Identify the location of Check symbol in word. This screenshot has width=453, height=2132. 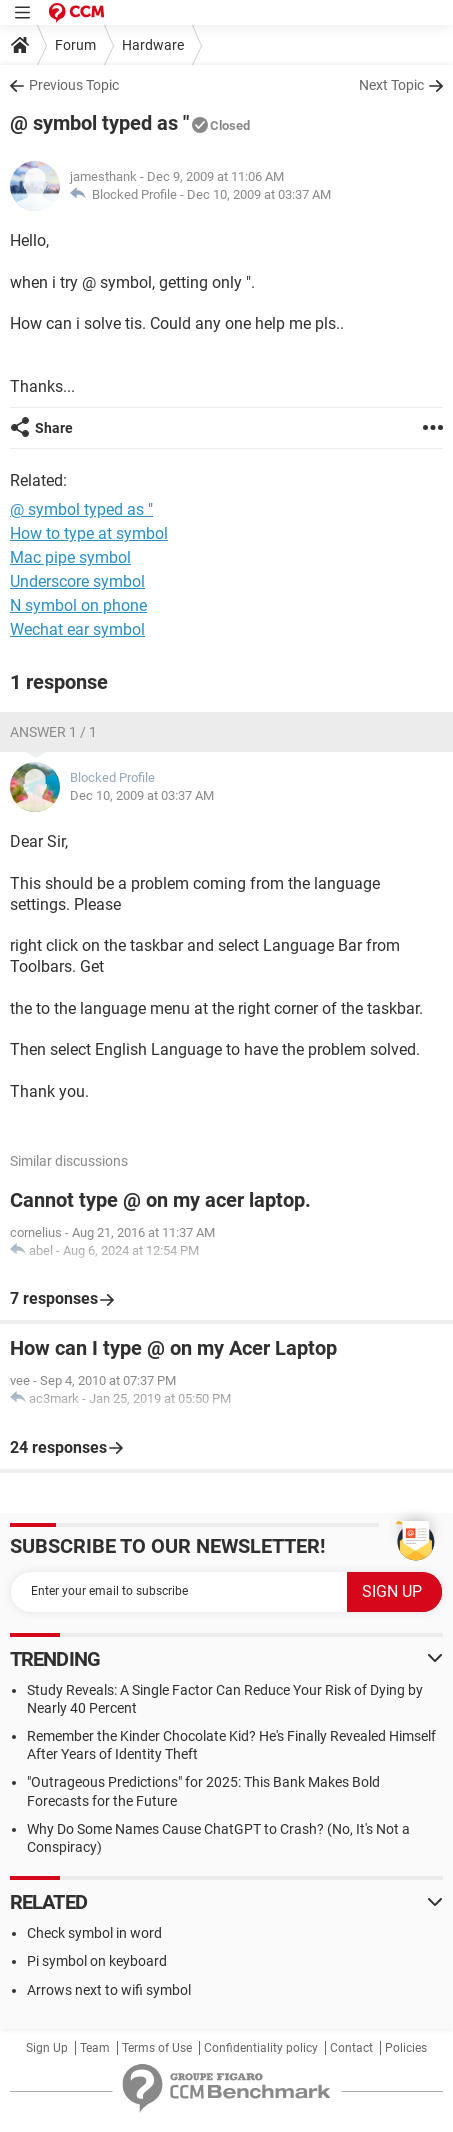
(94, 1933).